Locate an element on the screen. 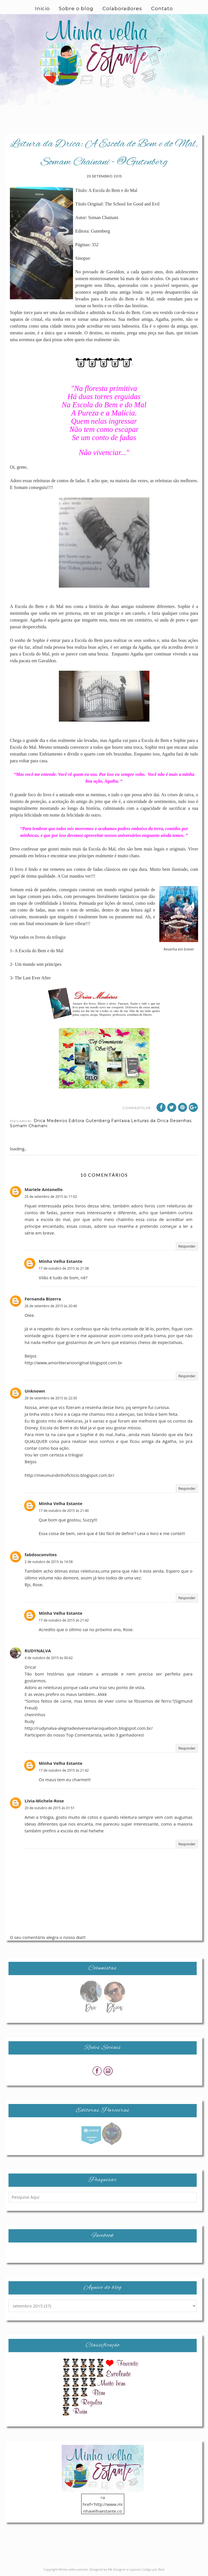  Fantasia is located at coordinates (120, 1120).